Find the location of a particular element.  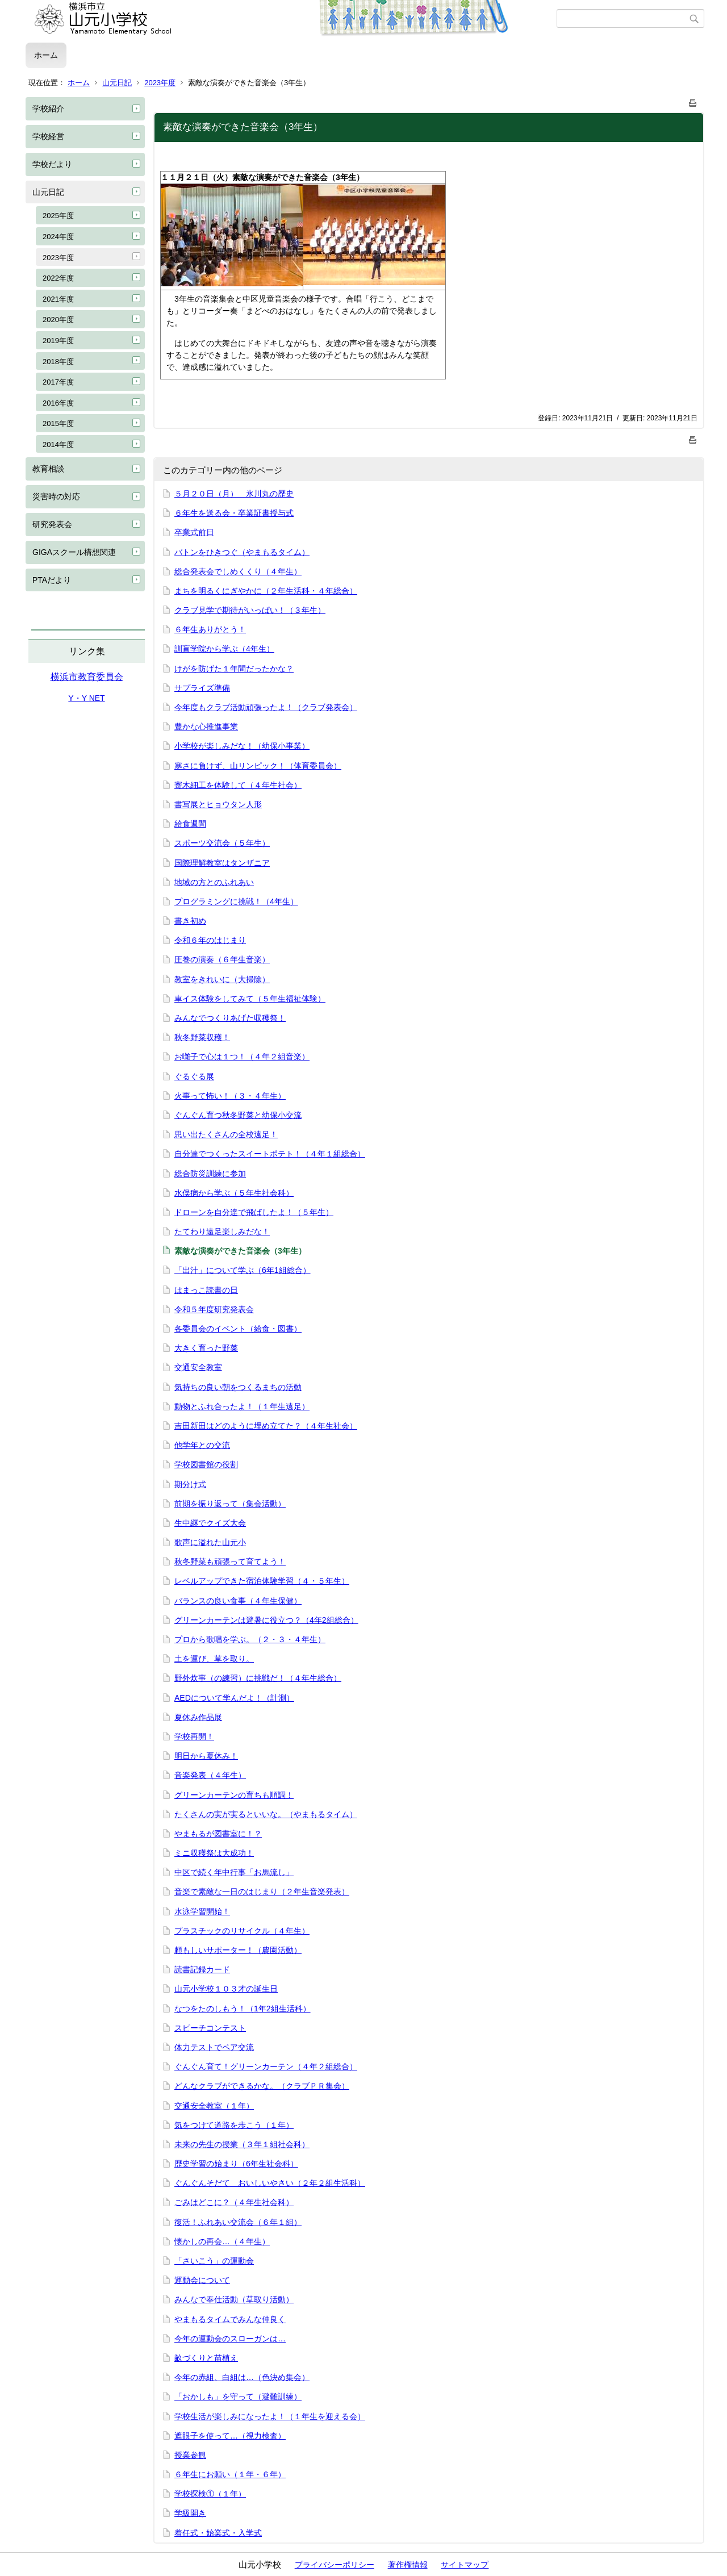

たくさんの実が実るといいな。（やまもるタイム） is located at coordinates (265, 1814).